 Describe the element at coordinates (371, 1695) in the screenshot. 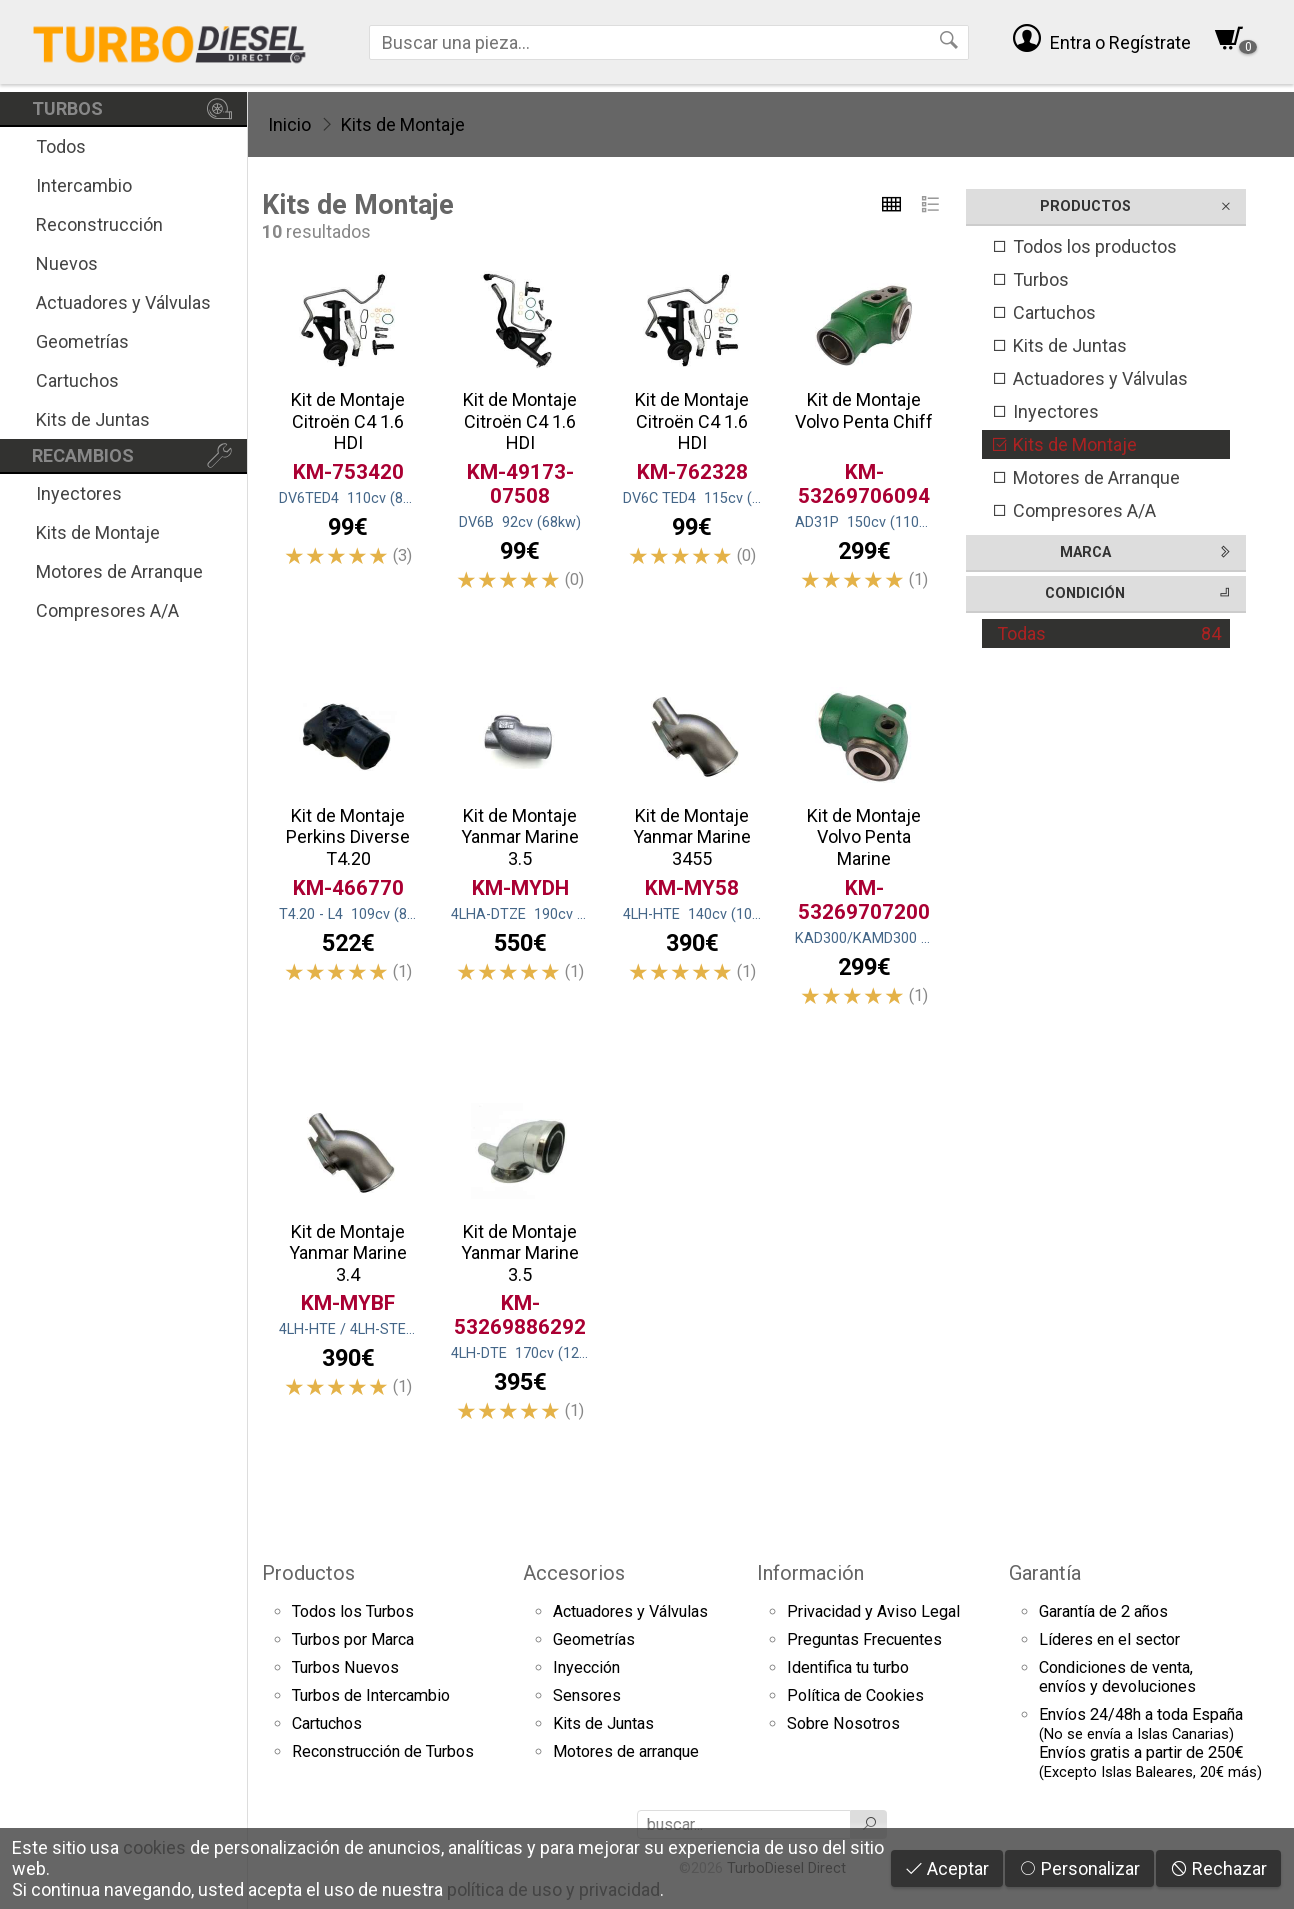

I see `Turbos de Intercambio` at that location.